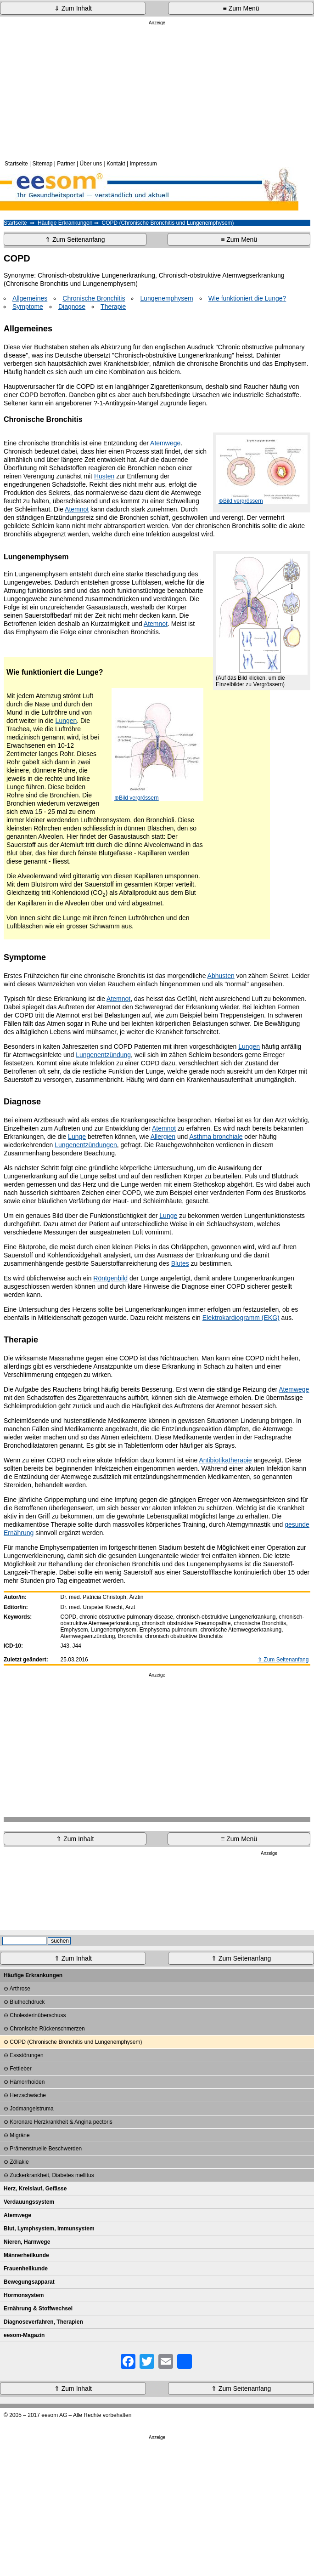  What do you see at coordinates (43, 163) in the screenshot?
I see `Sitemap` at bounding box center [43, 163].